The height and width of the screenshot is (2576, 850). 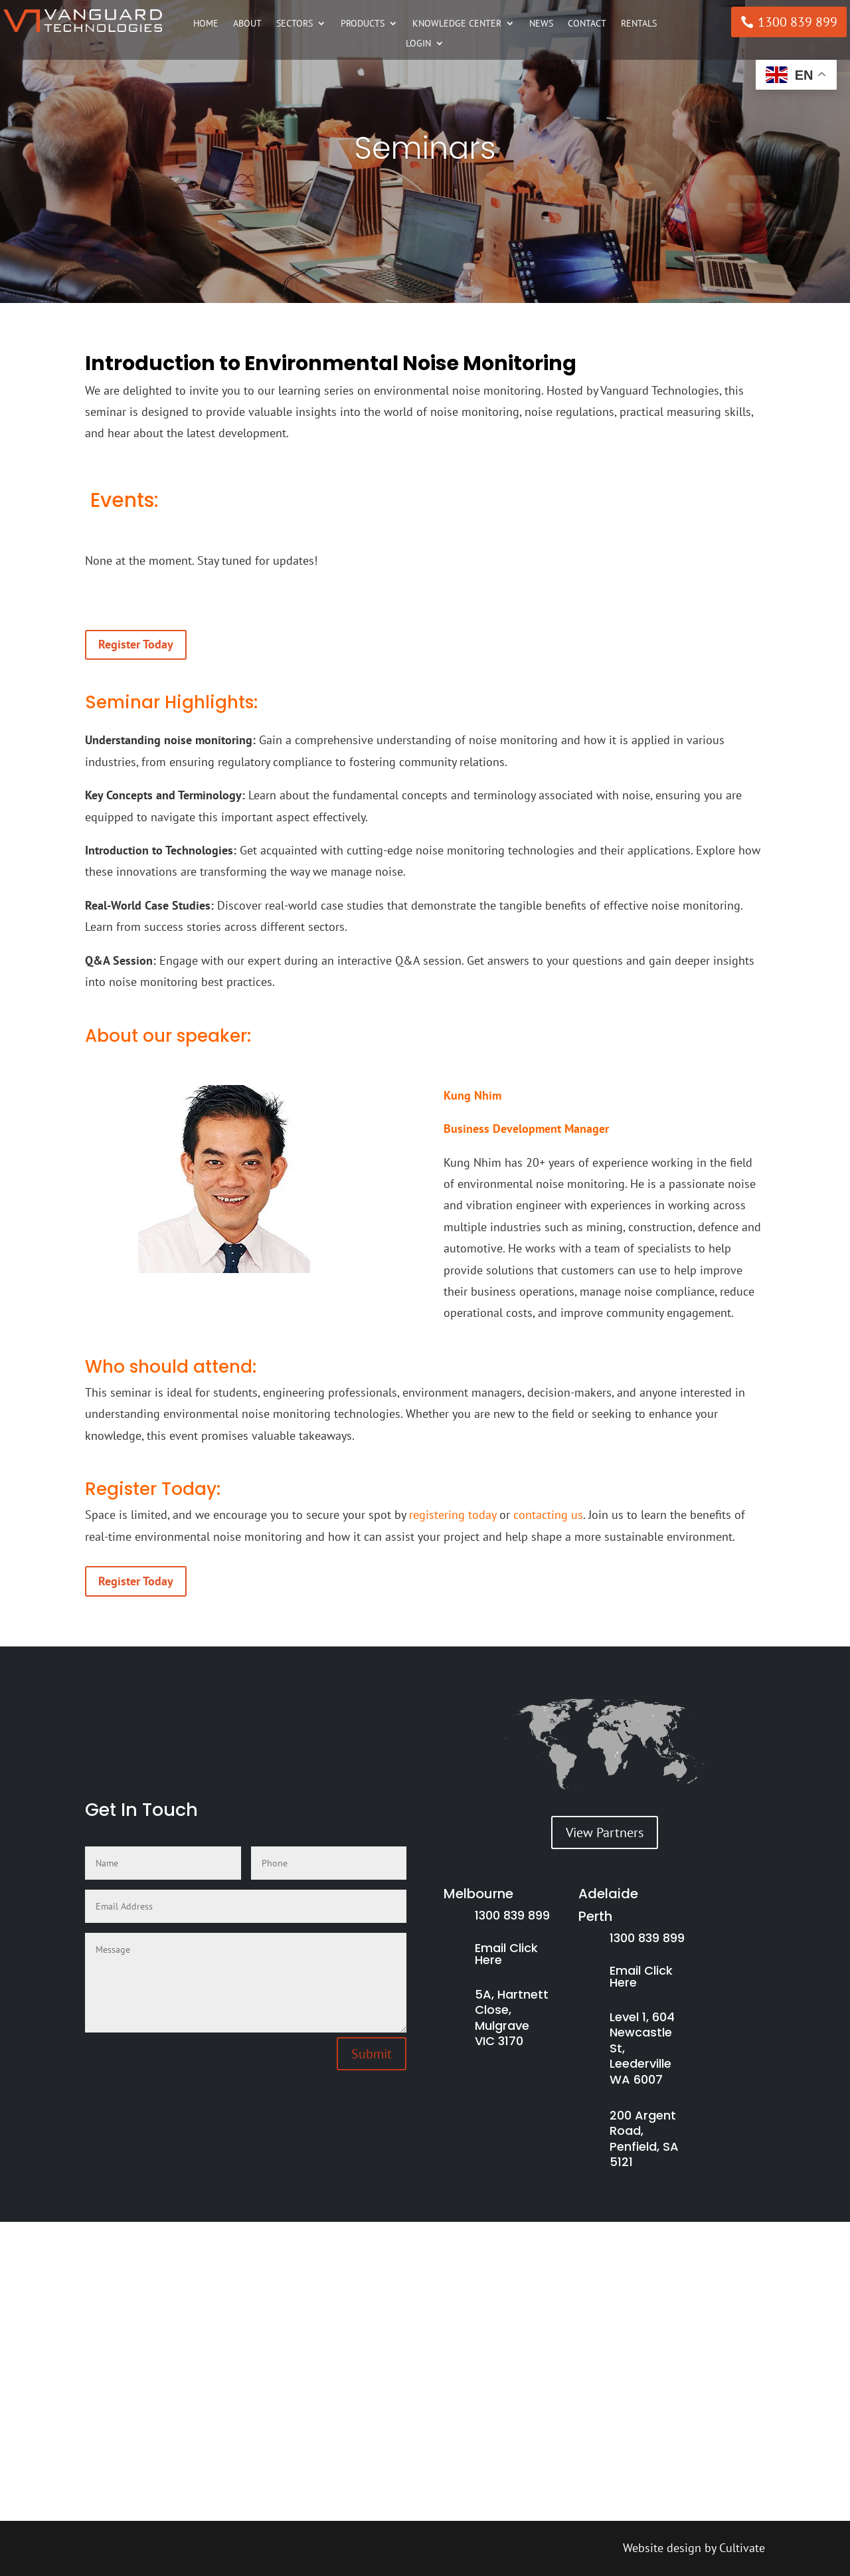 I want to click on Website design by Cultivate, so click(x=694, y=2547).